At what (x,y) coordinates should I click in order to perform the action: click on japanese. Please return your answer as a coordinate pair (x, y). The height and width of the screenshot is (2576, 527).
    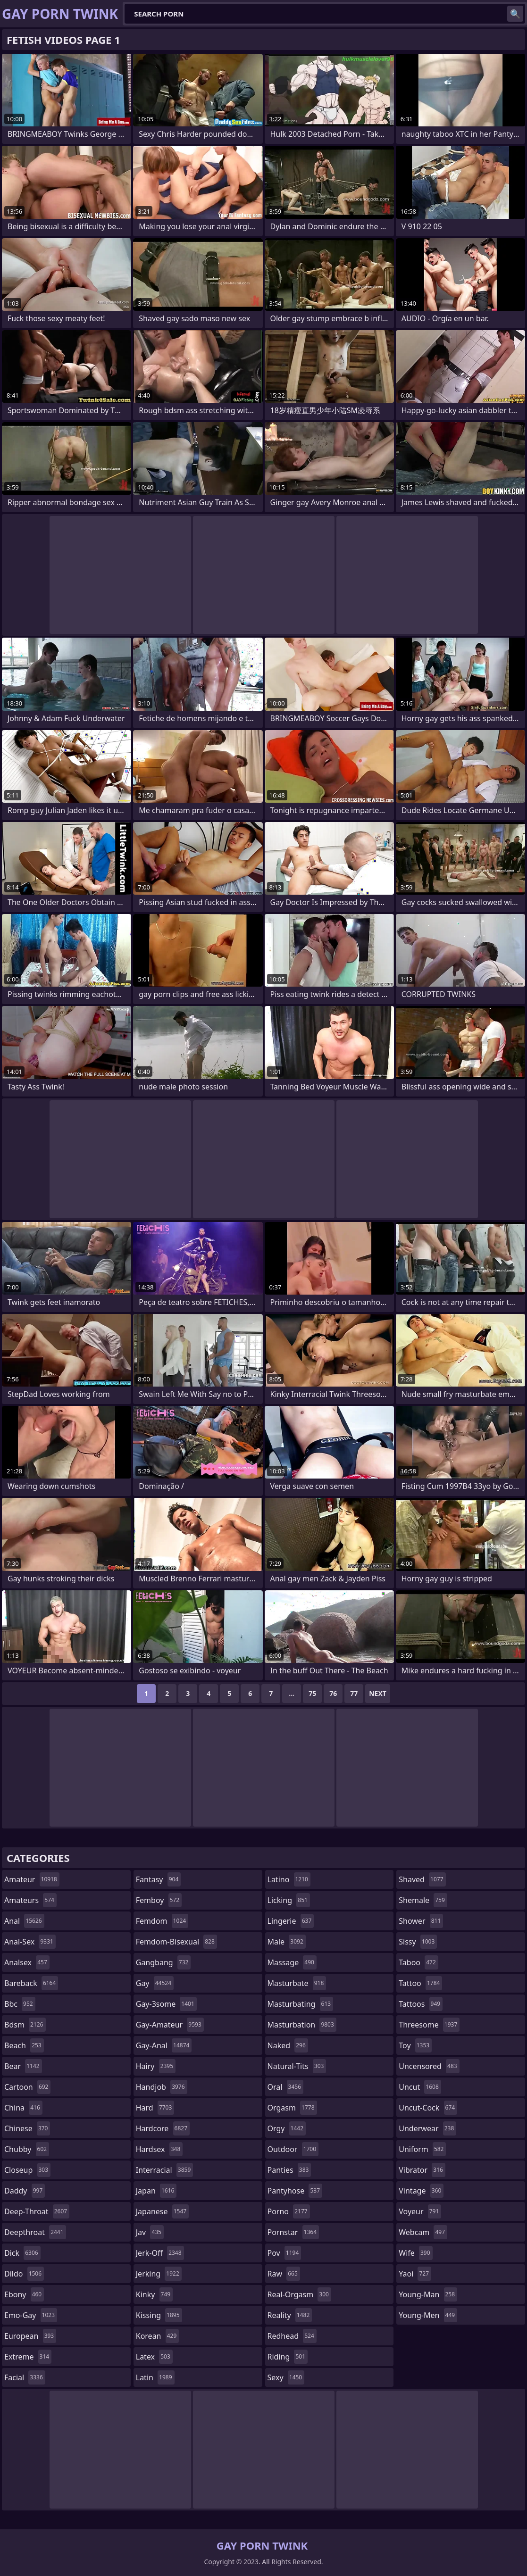
    Looking at the image, I should click on (162, 2211).